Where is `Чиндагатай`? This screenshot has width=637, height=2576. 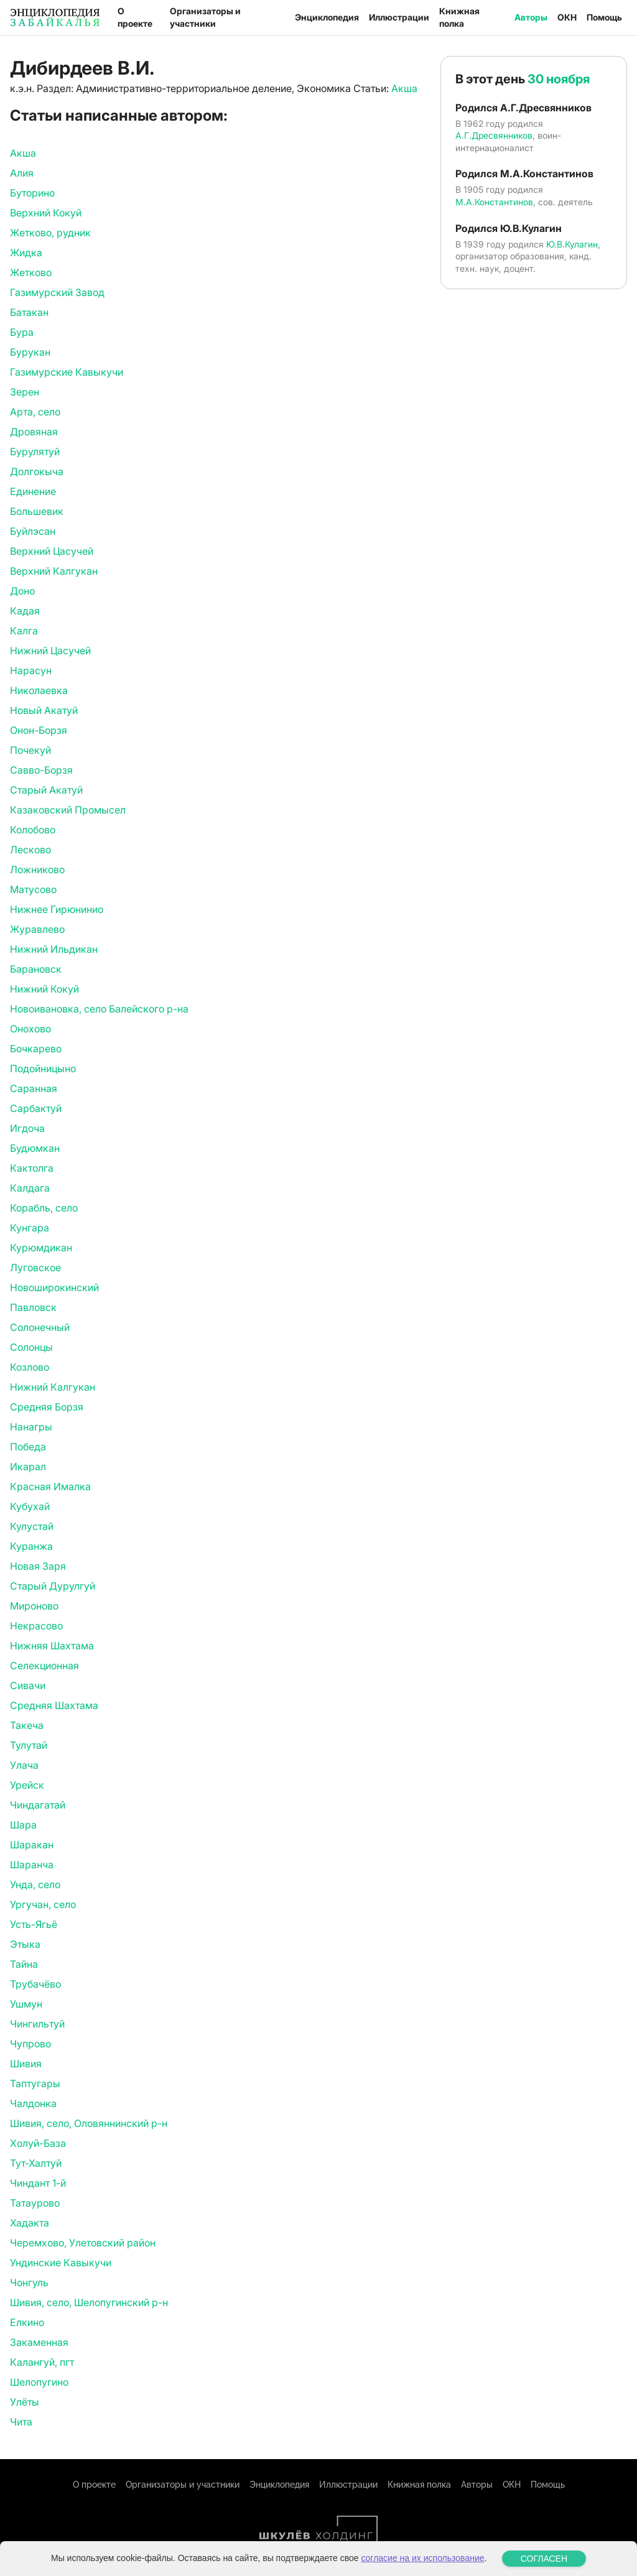 Чиндагатай is located at coordinates (37, 1805).